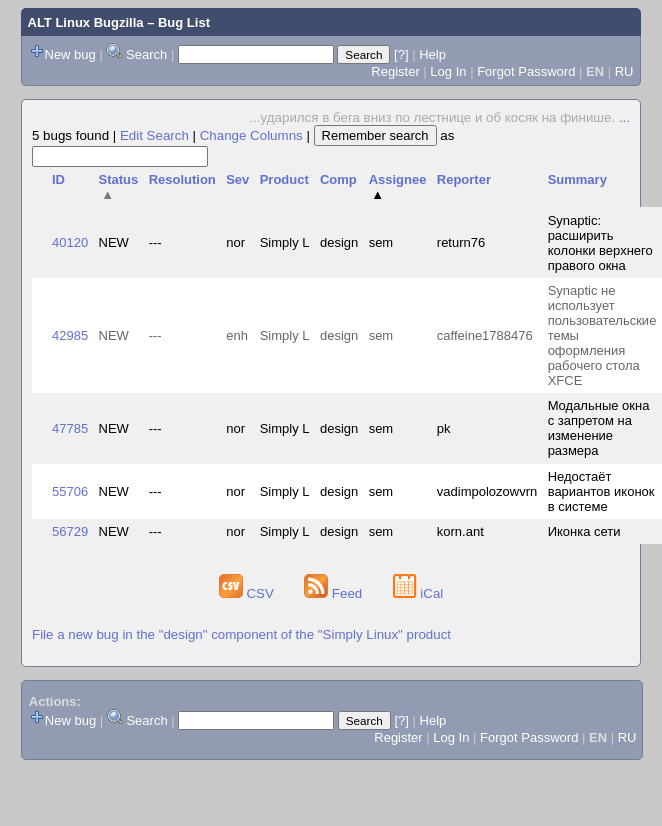 The height and width of the screenshot is (826, 662). I want to click on CSV, so click(248, 593).